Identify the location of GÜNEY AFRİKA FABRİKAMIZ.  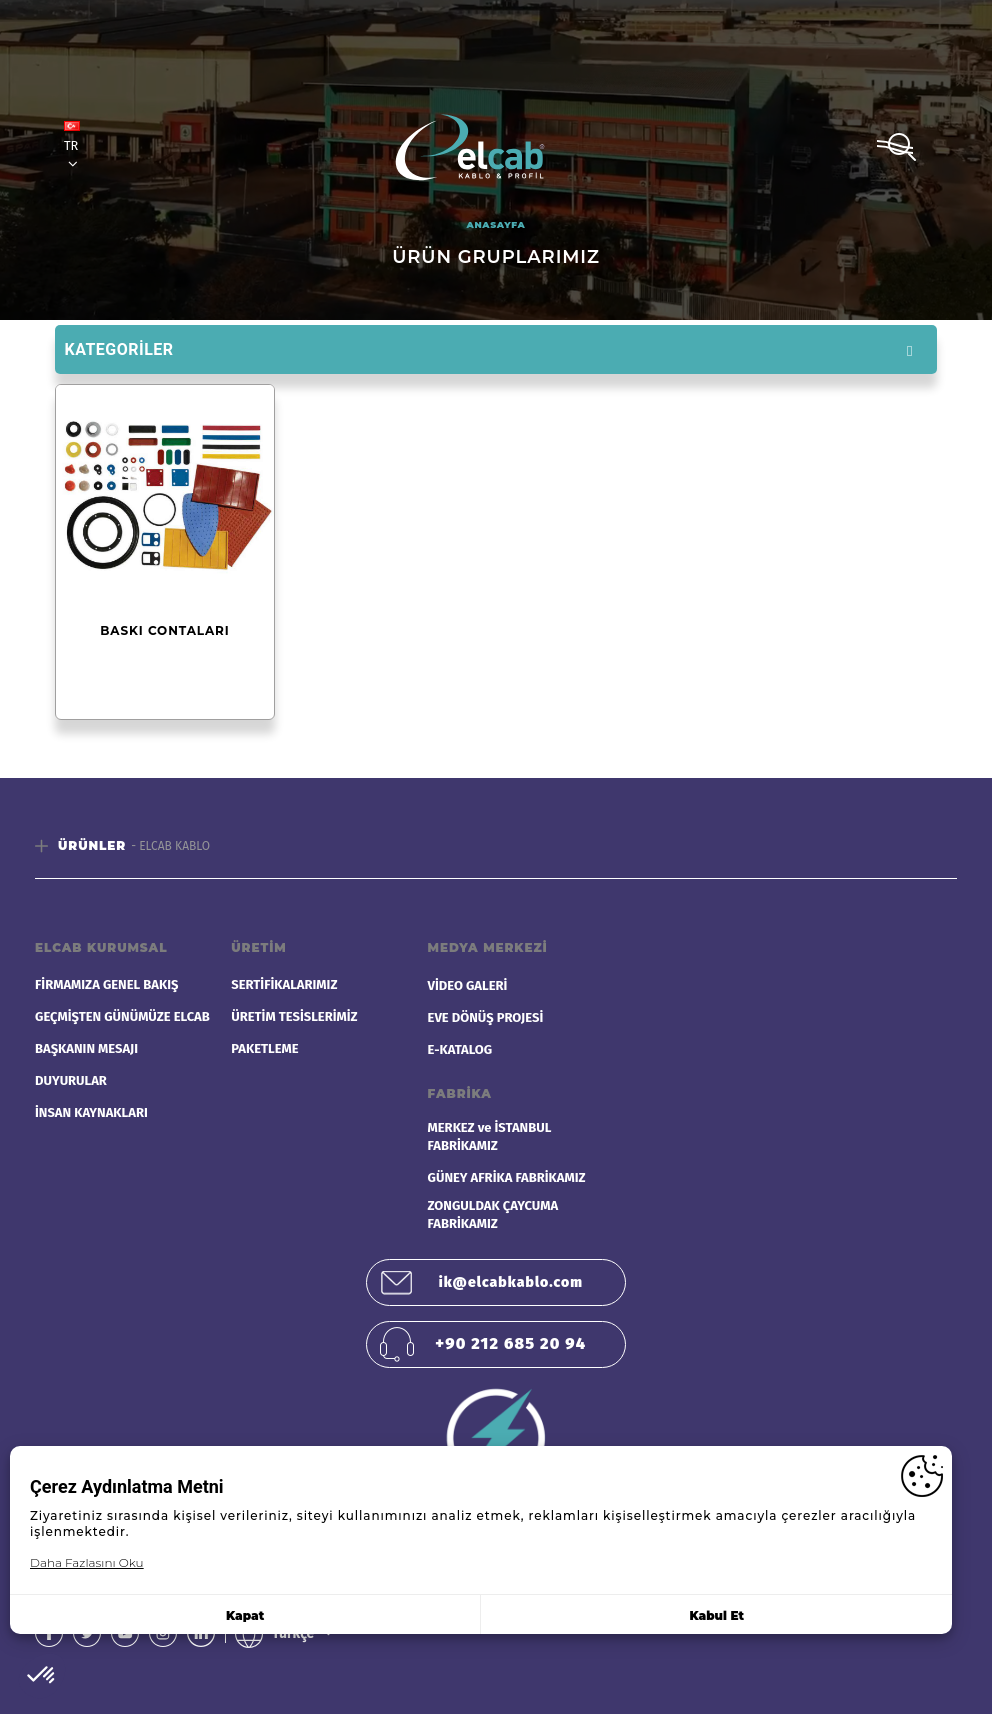
(507, 1177).